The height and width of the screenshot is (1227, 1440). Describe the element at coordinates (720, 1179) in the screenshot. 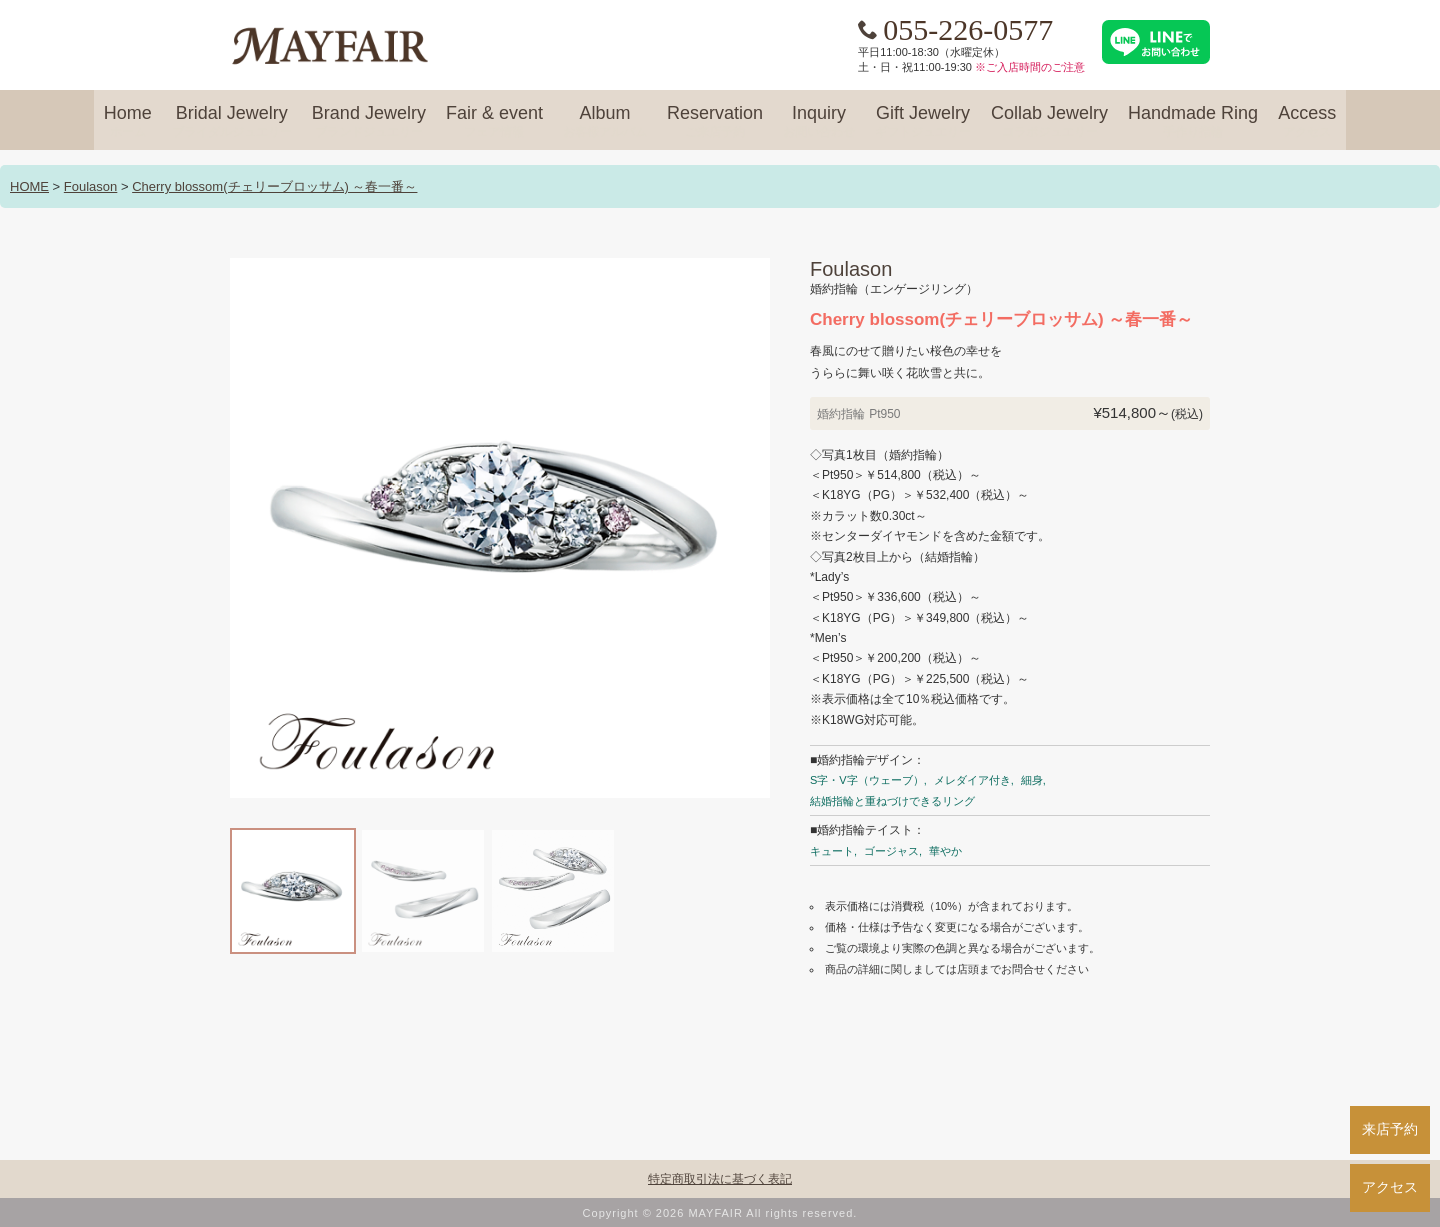

I see `特定商取引法に基づく表記` at that location.